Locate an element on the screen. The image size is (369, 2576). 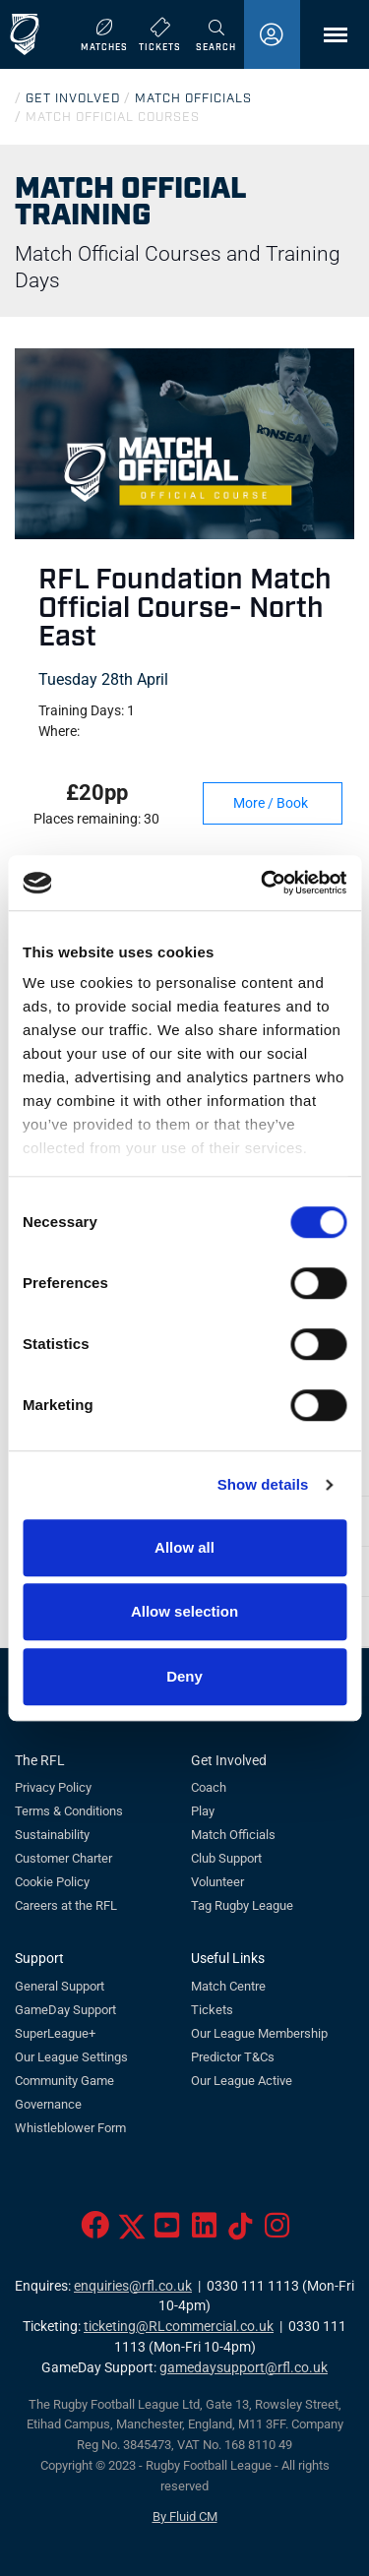
ticketing@RLcommercial.co.uk is located at coordinates (179, 2326).